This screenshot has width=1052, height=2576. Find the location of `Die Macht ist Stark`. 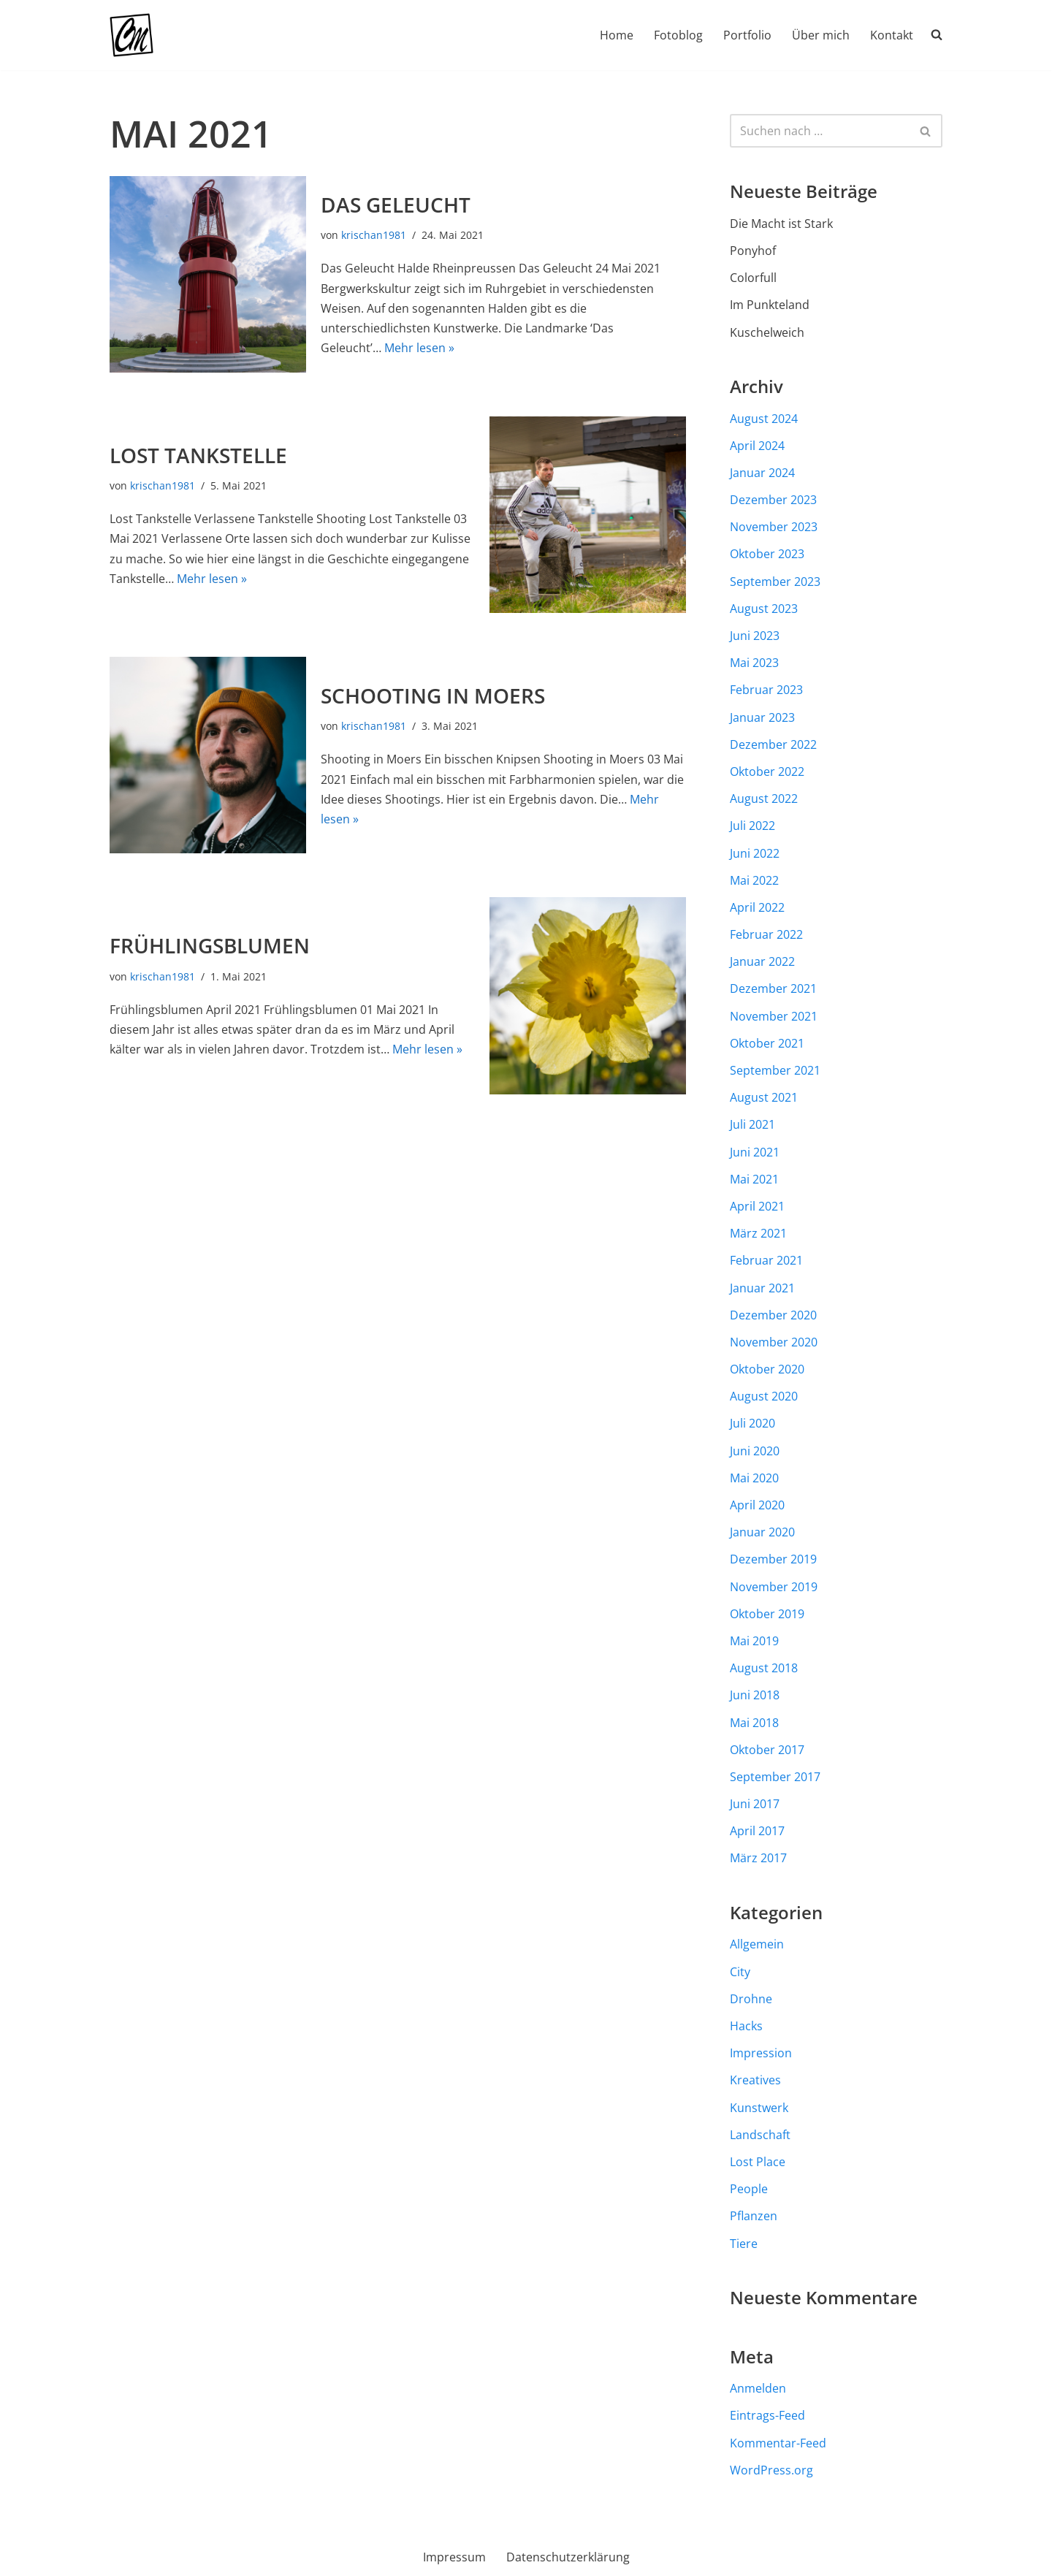

Die Macht ist Stark is located at coordinates (781, 224).